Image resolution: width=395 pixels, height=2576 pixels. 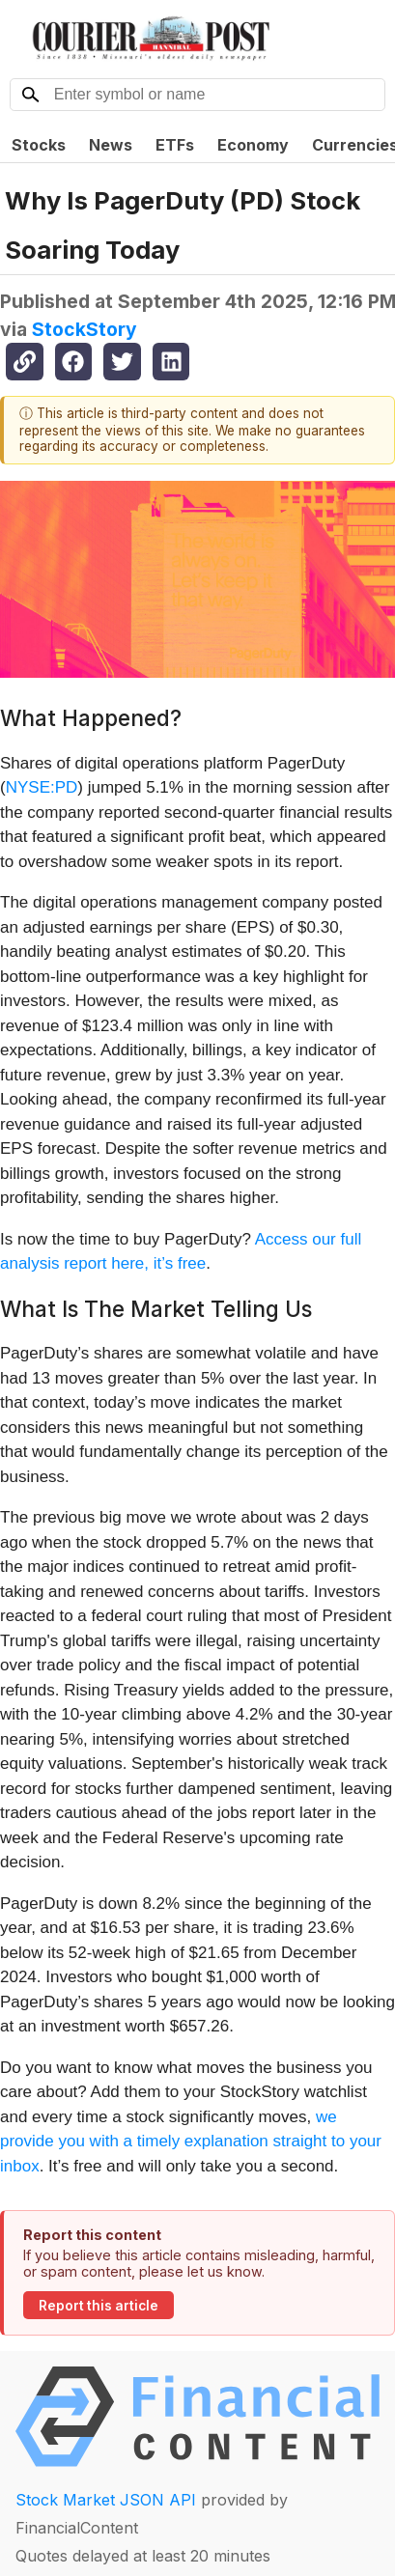 What do you see at coordinates (84, 329) in the screenshot?
I see `StockStory` at bounding box center [84, 329].